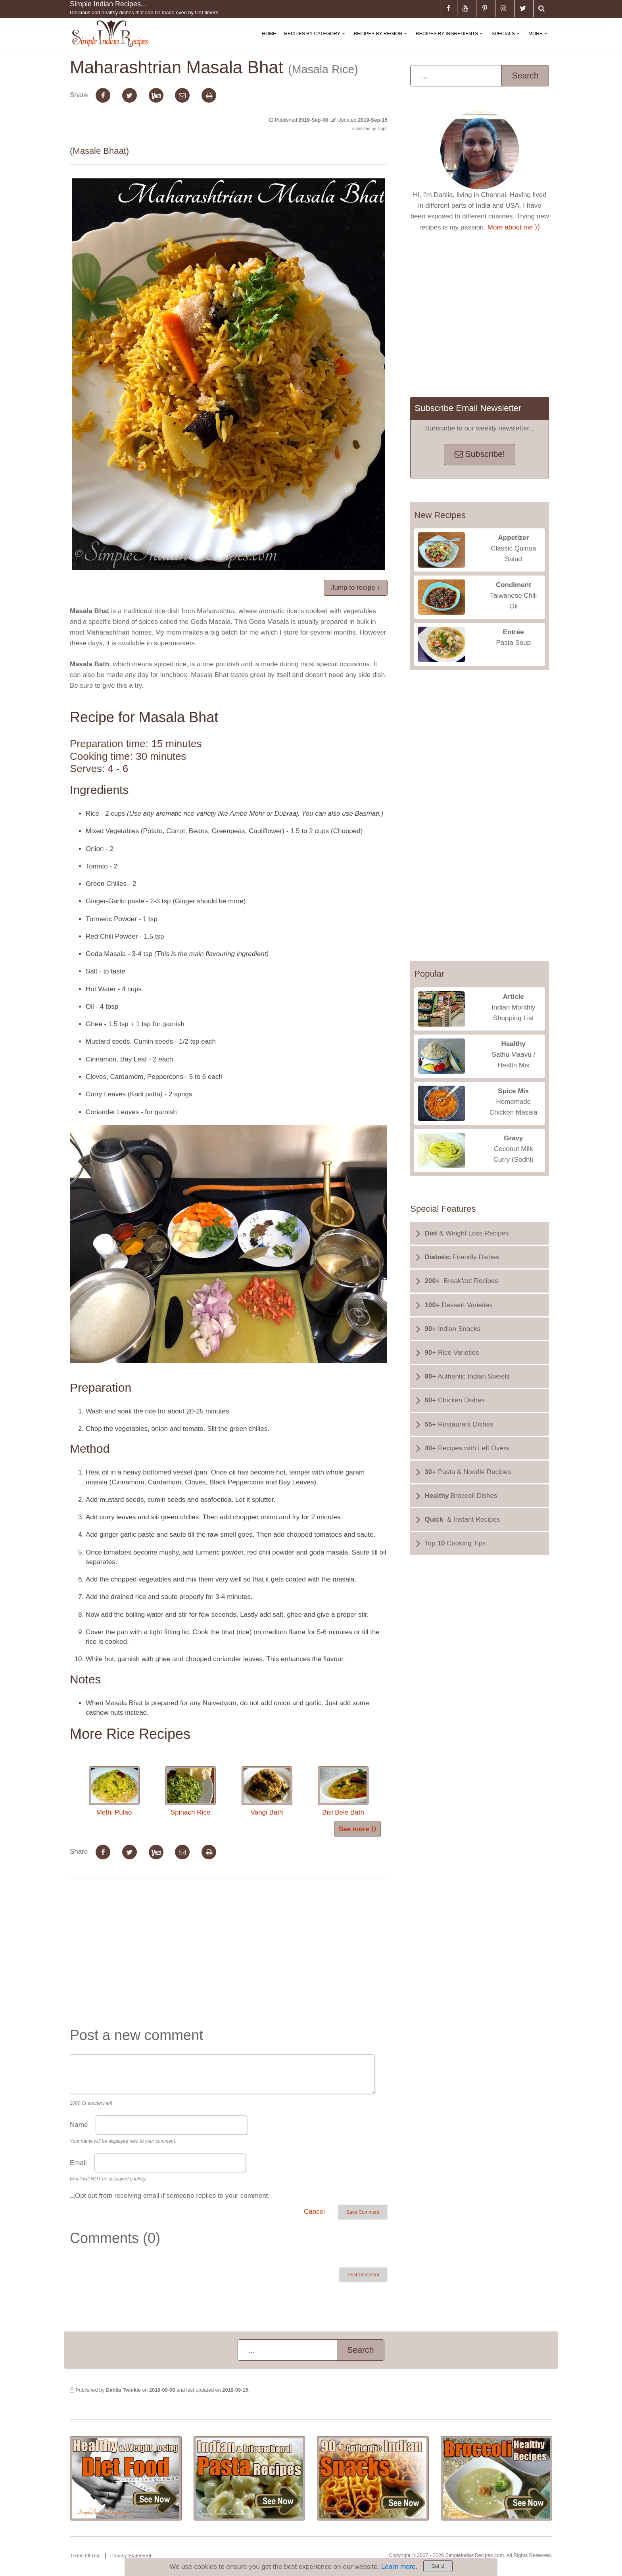 The height and width of the screenshot is (2576, 622). Describe the element at coordinates (172, 2195) in the screenshot. I see `Opt out from receiving email if someone replies to your comment.` at that location.